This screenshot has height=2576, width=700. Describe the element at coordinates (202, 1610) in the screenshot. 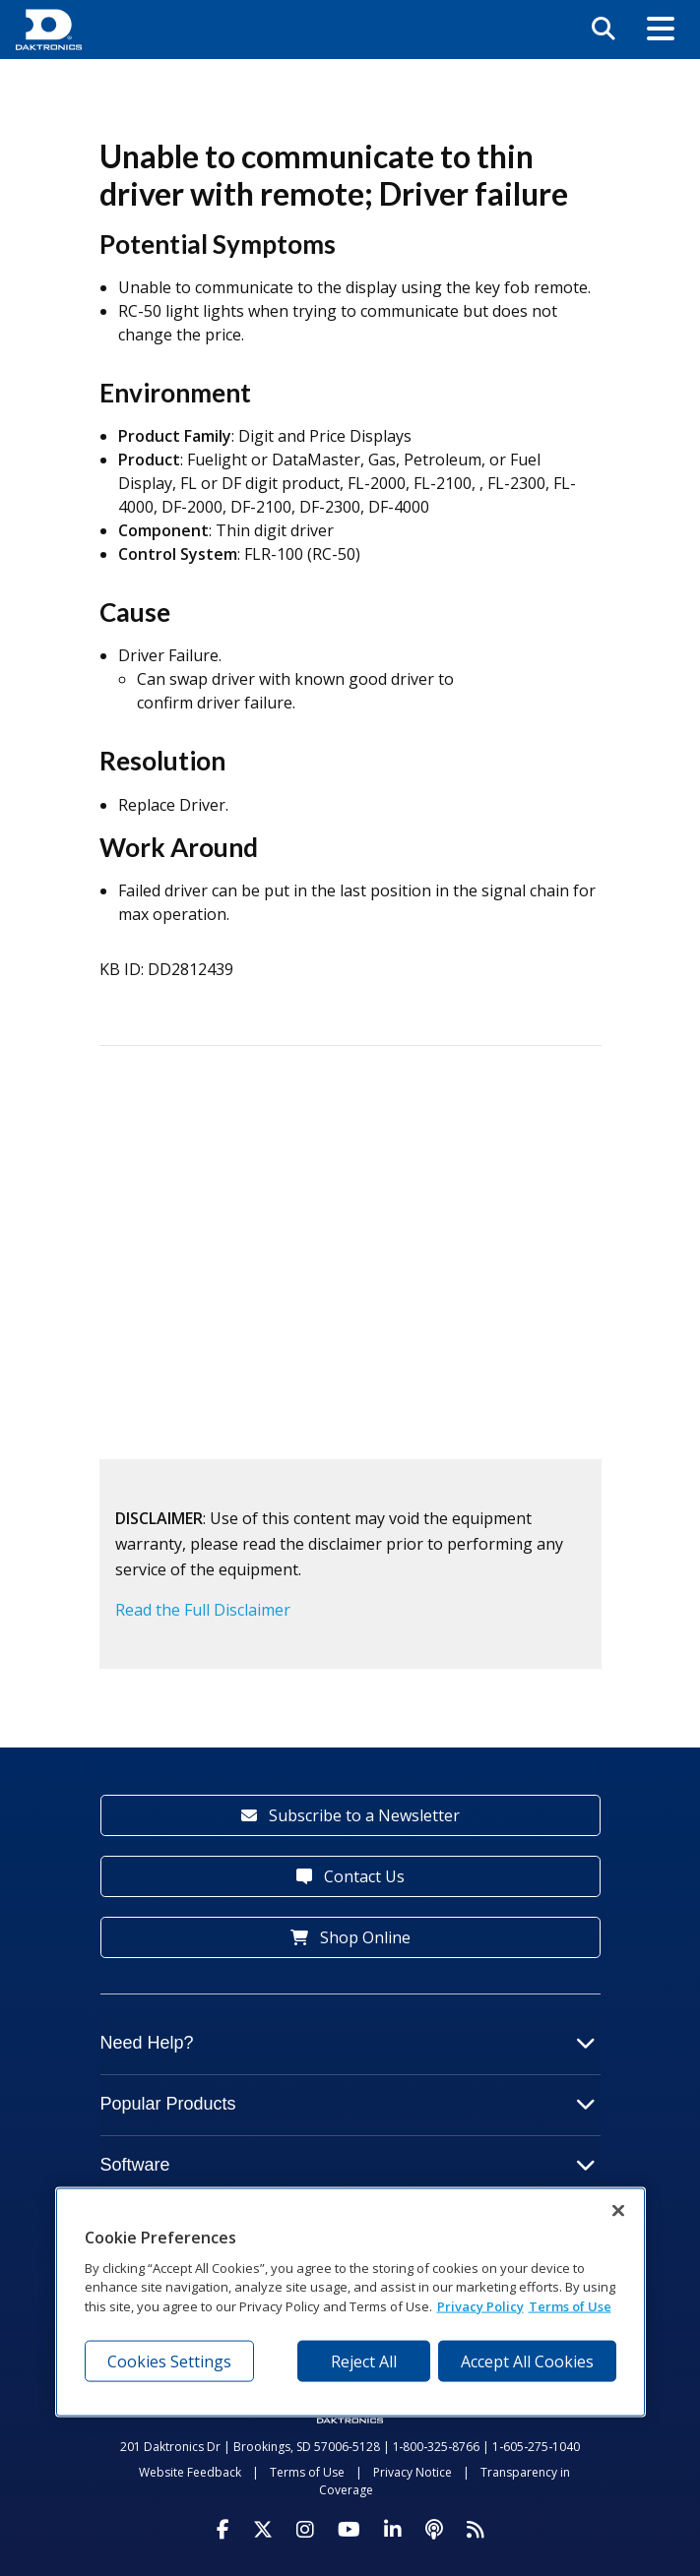

I see `Read the Full Disclaimer [button]` at that location.